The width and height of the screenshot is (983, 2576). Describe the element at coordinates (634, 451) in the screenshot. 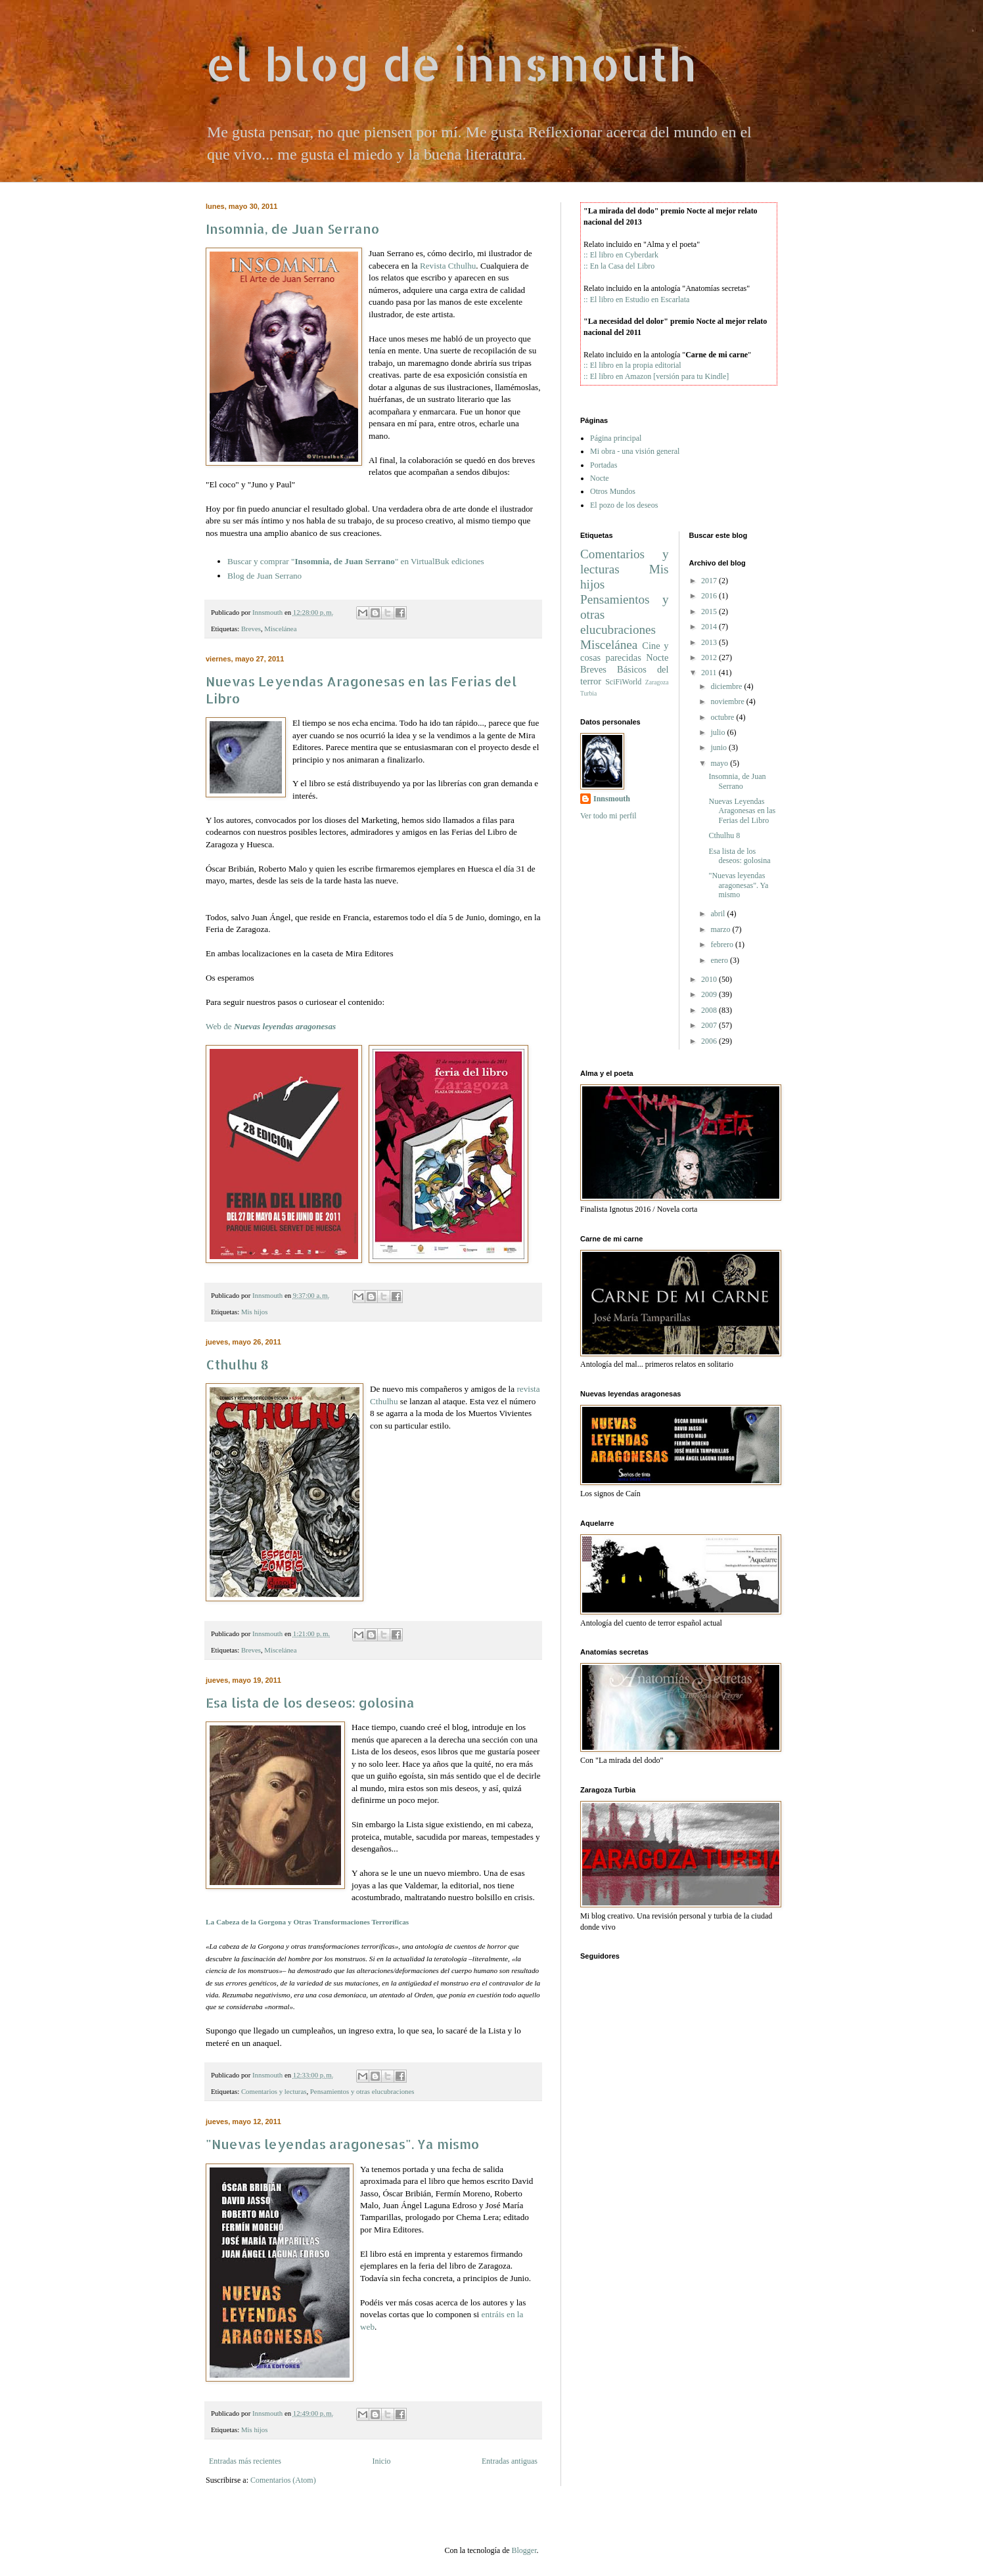

I see `Mi obra - una visión general` at that location.